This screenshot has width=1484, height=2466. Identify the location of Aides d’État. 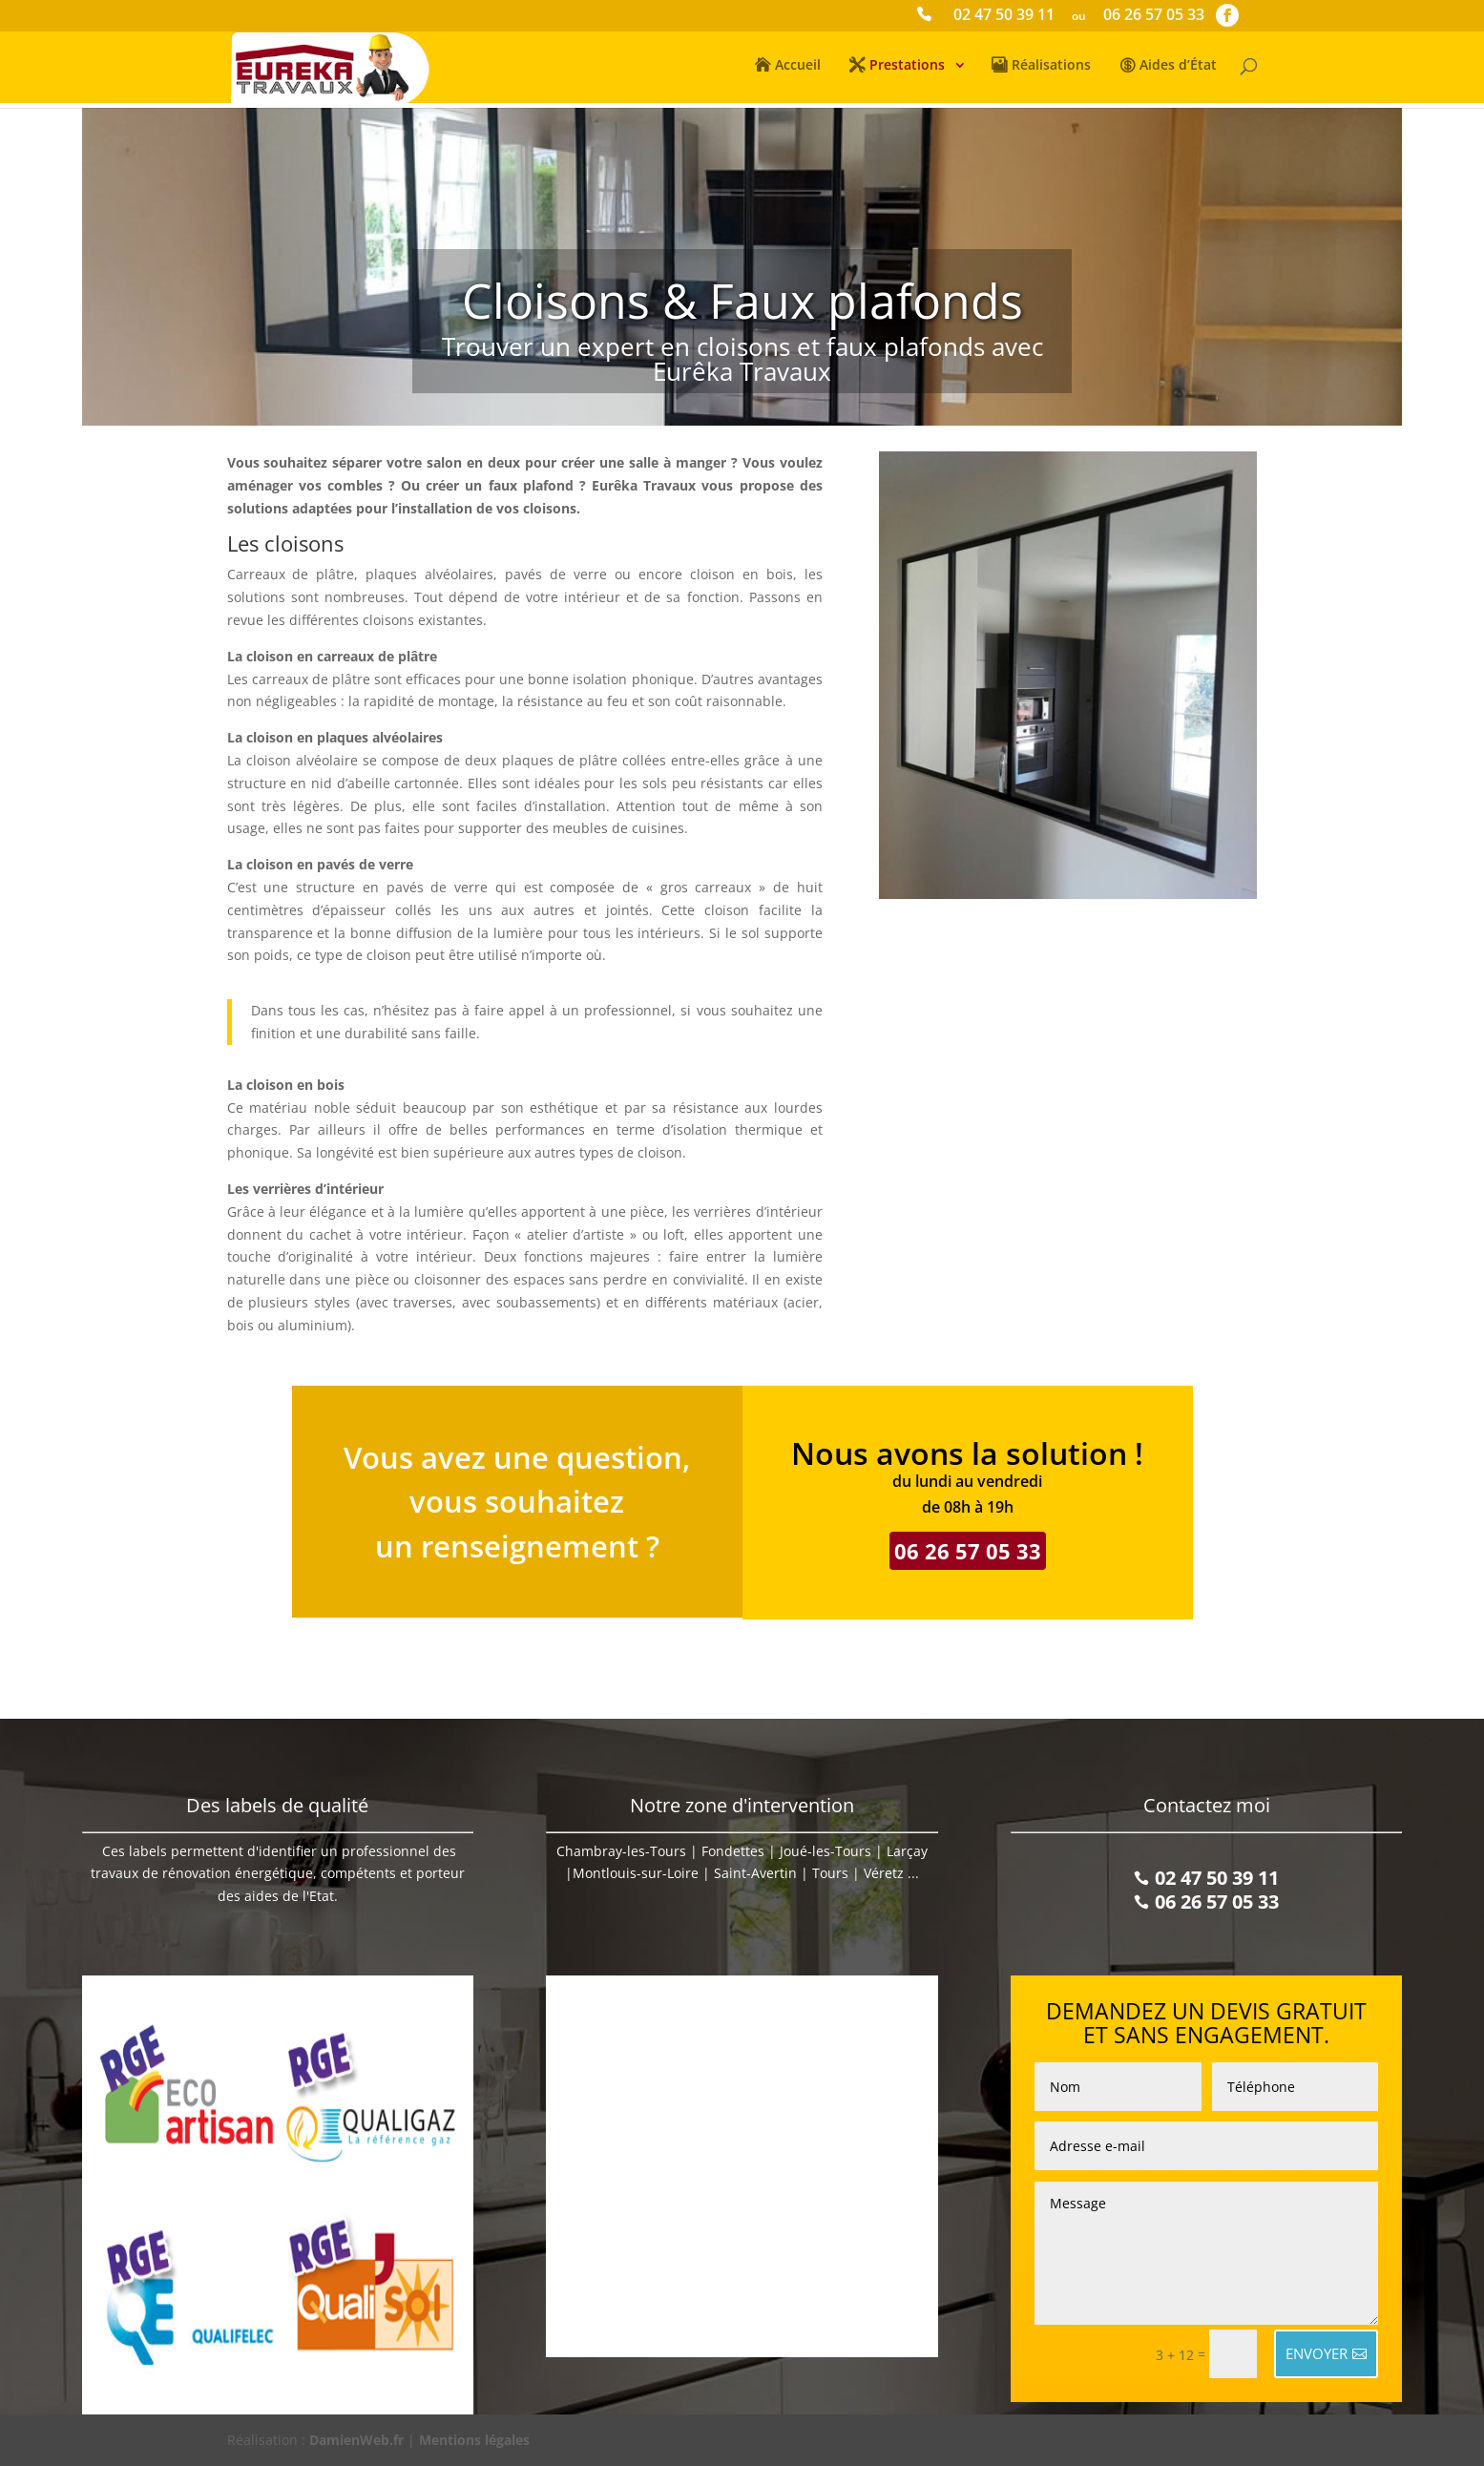
(1178, 67).